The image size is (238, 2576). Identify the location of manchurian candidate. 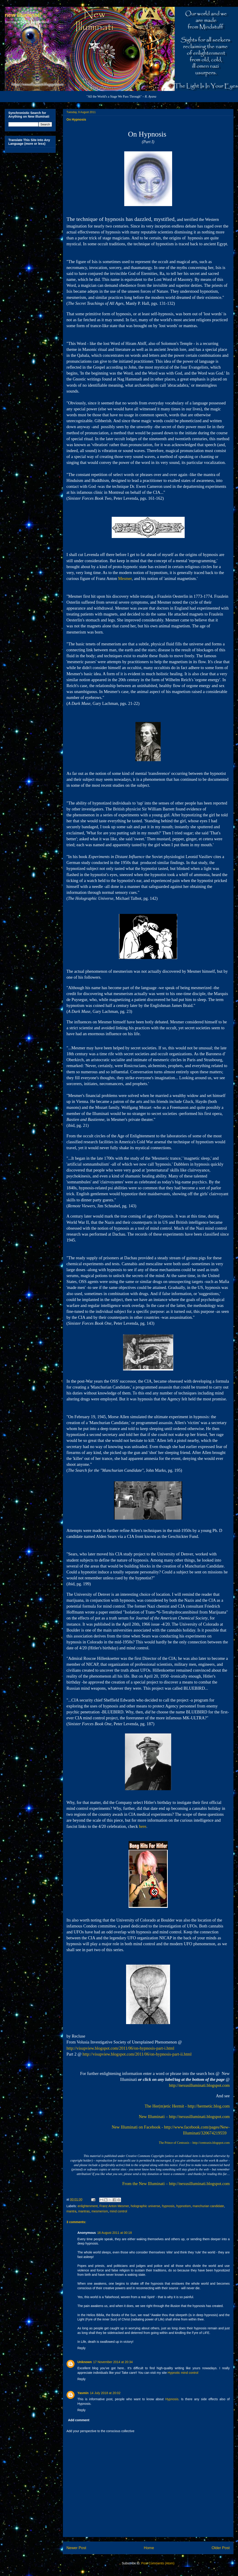
(208, 2206).